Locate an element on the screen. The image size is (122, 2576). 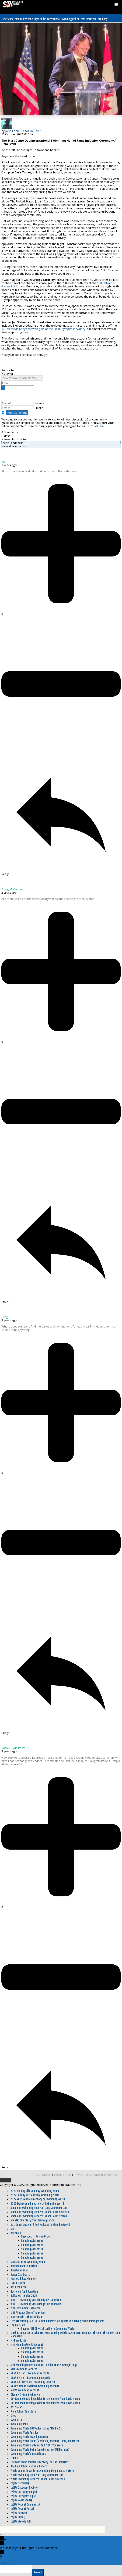
400 freestyle relay that won gold at the 2000 Olympics in Sydney is located at coordinates (43, 329).